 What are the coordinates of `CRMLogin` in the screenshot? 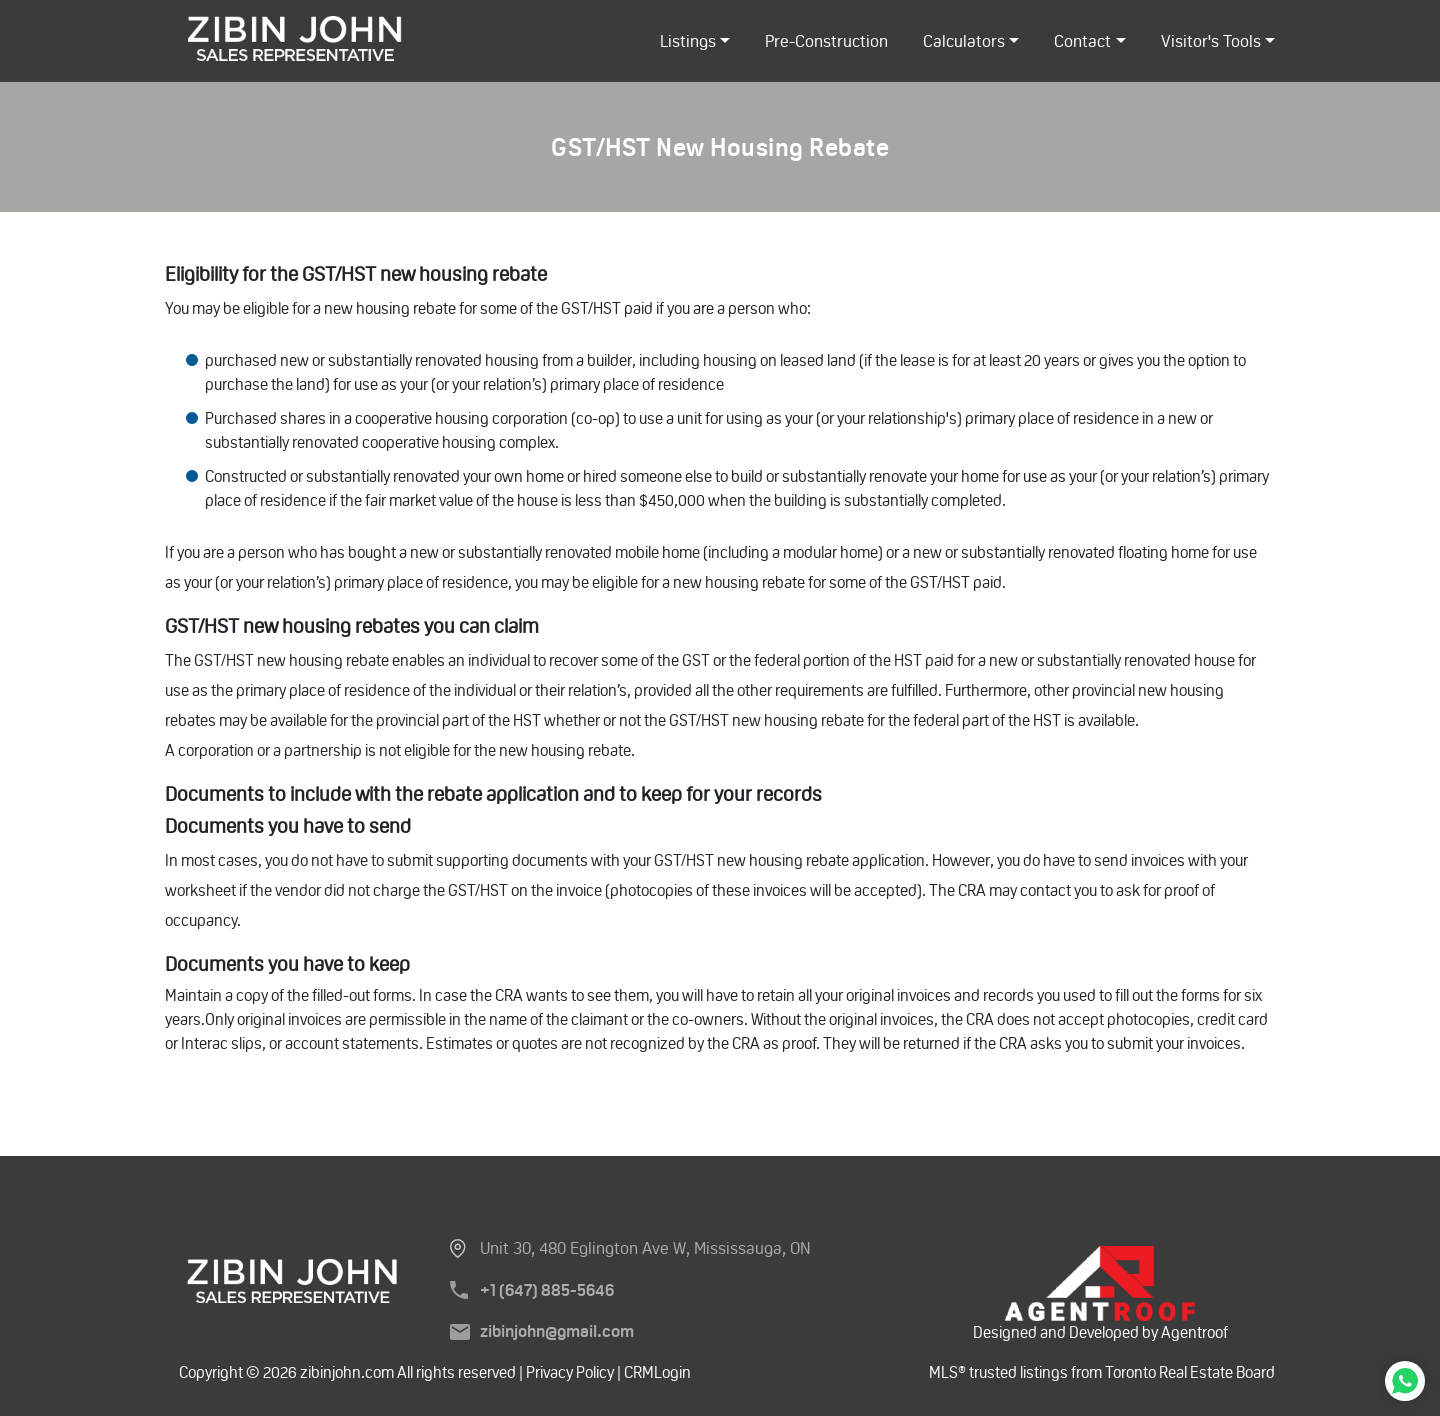 It's located at (656, 1372).